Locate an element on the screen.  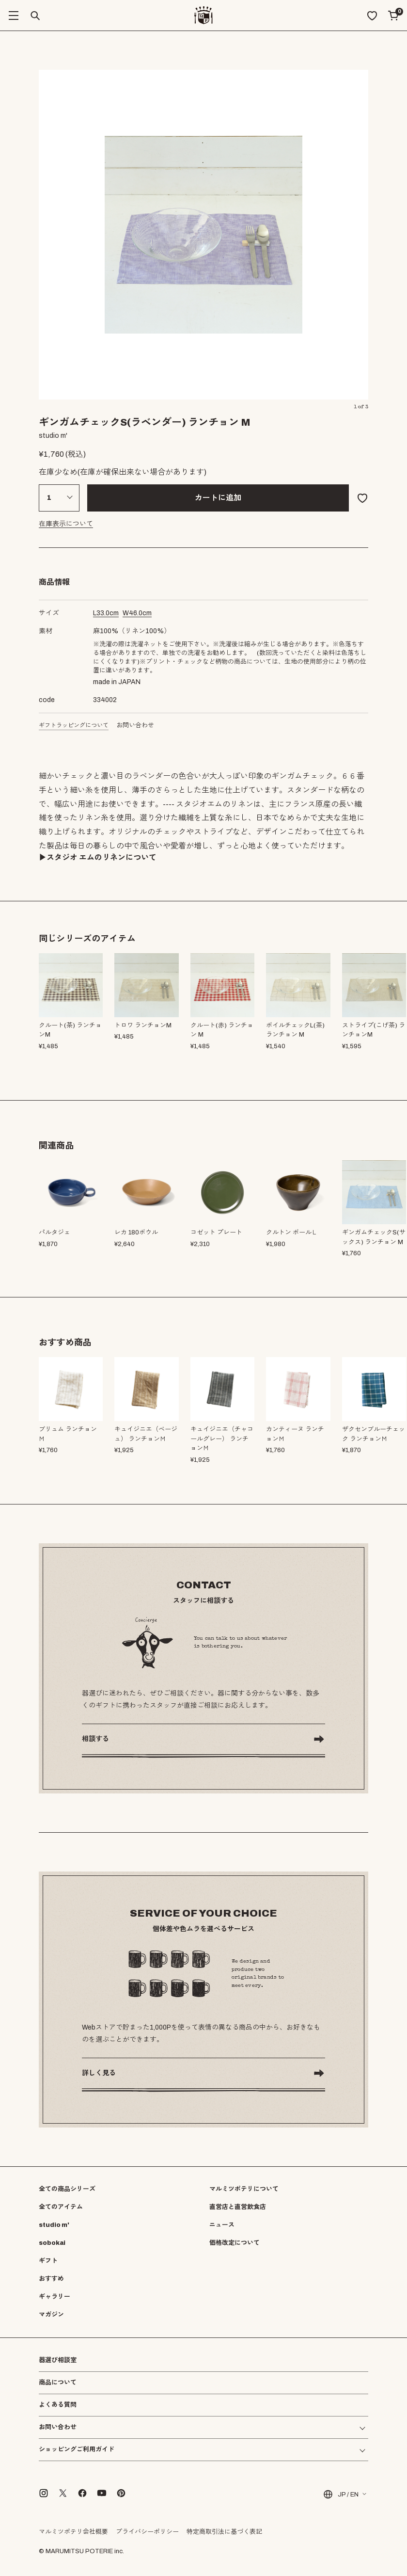
ニュース is located at coordinates (222, 2225).